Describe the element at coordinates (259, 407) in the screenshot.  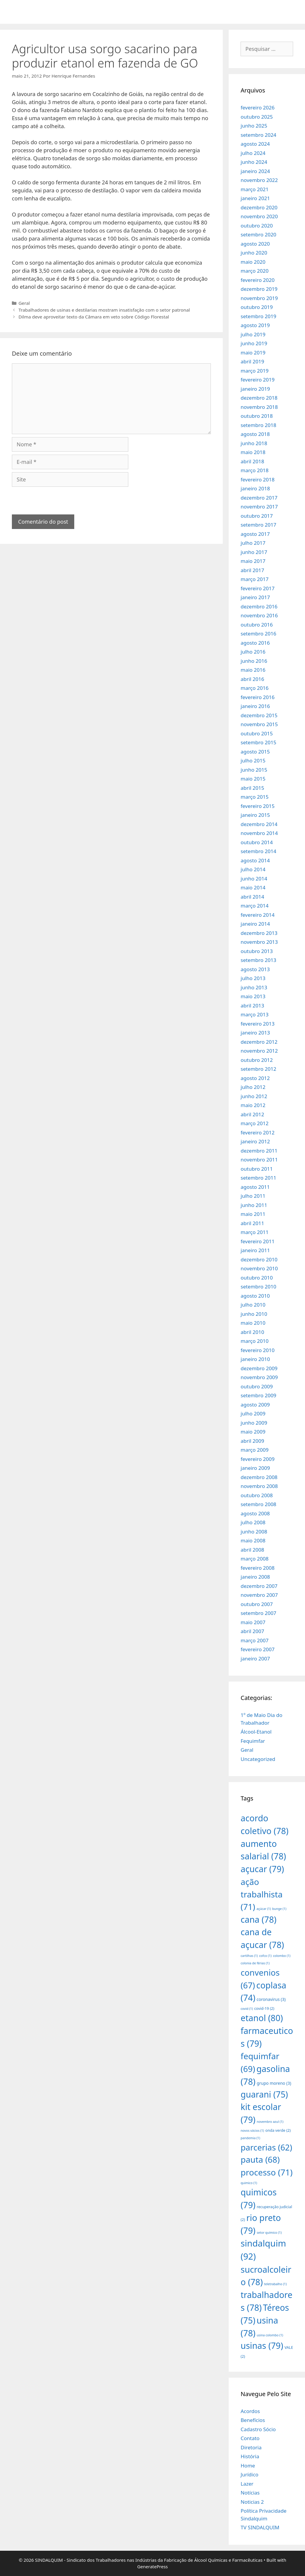
I see `novembro 2018` at that location.